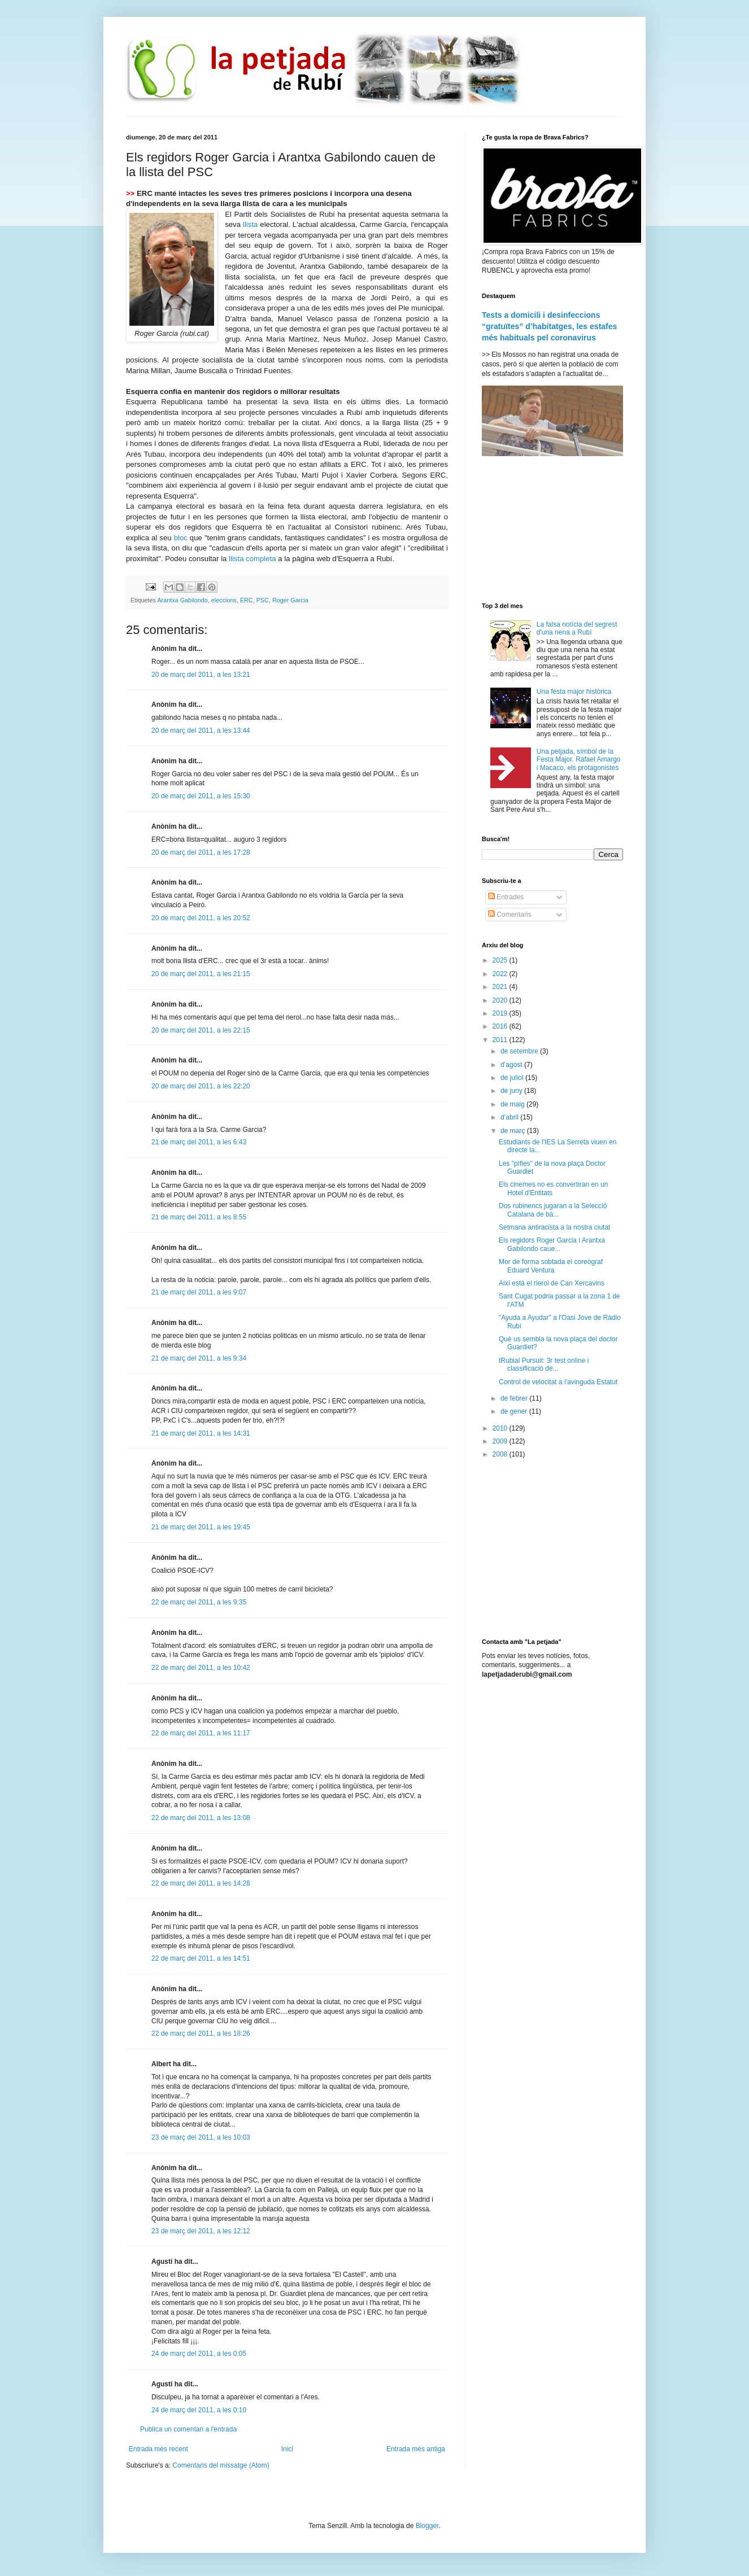 This screenshot has height=2576, width=749. What do you see at coordinates (220, 2465) in the screenshot?
I see `Comentaris del missatge (Atom)` at bounding box center [220, 2465].